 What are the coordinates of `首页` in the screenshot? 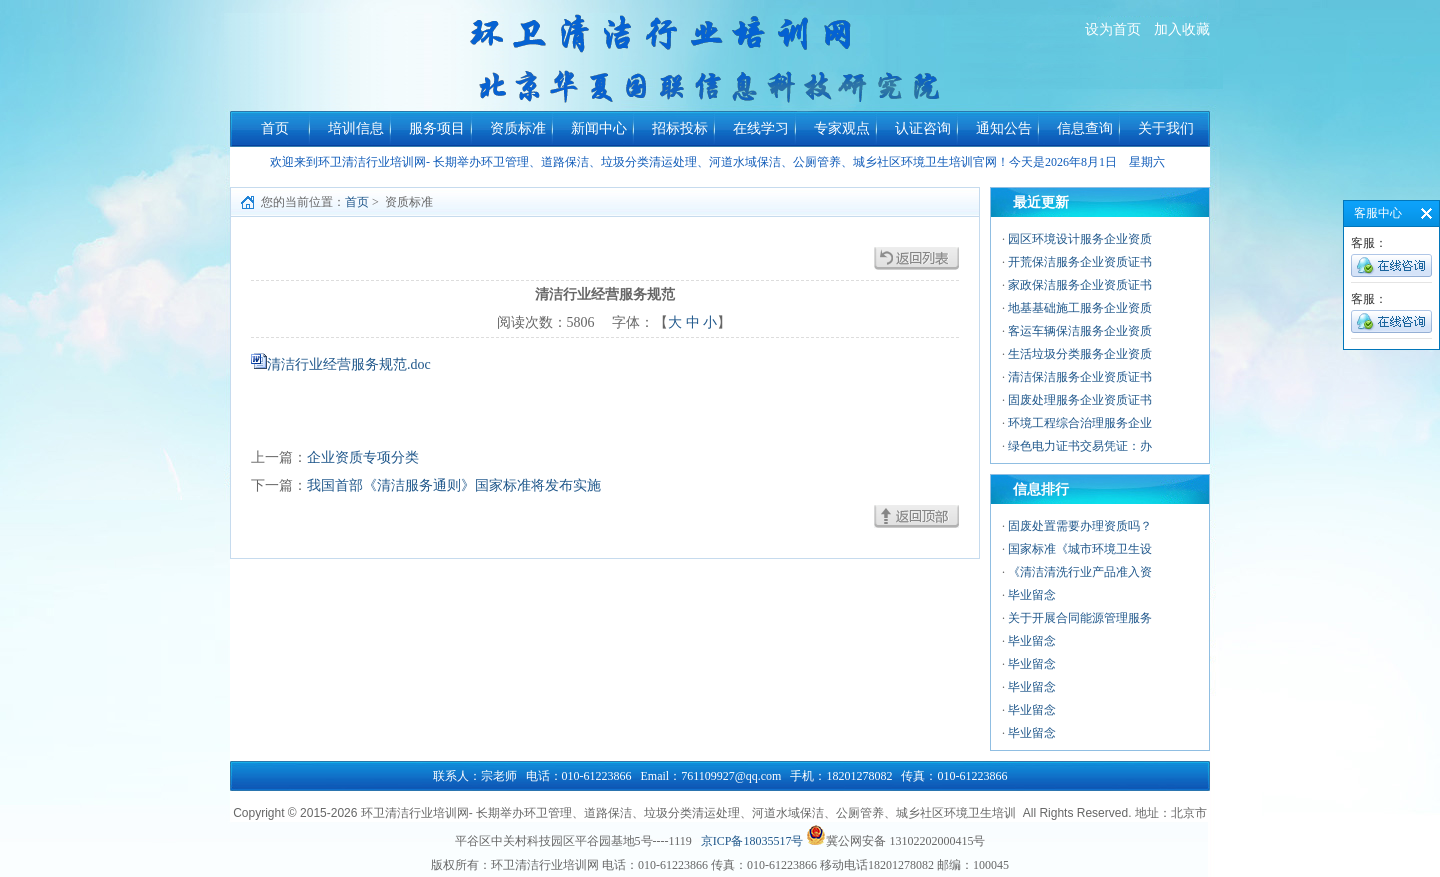 It's located at (275, 128).